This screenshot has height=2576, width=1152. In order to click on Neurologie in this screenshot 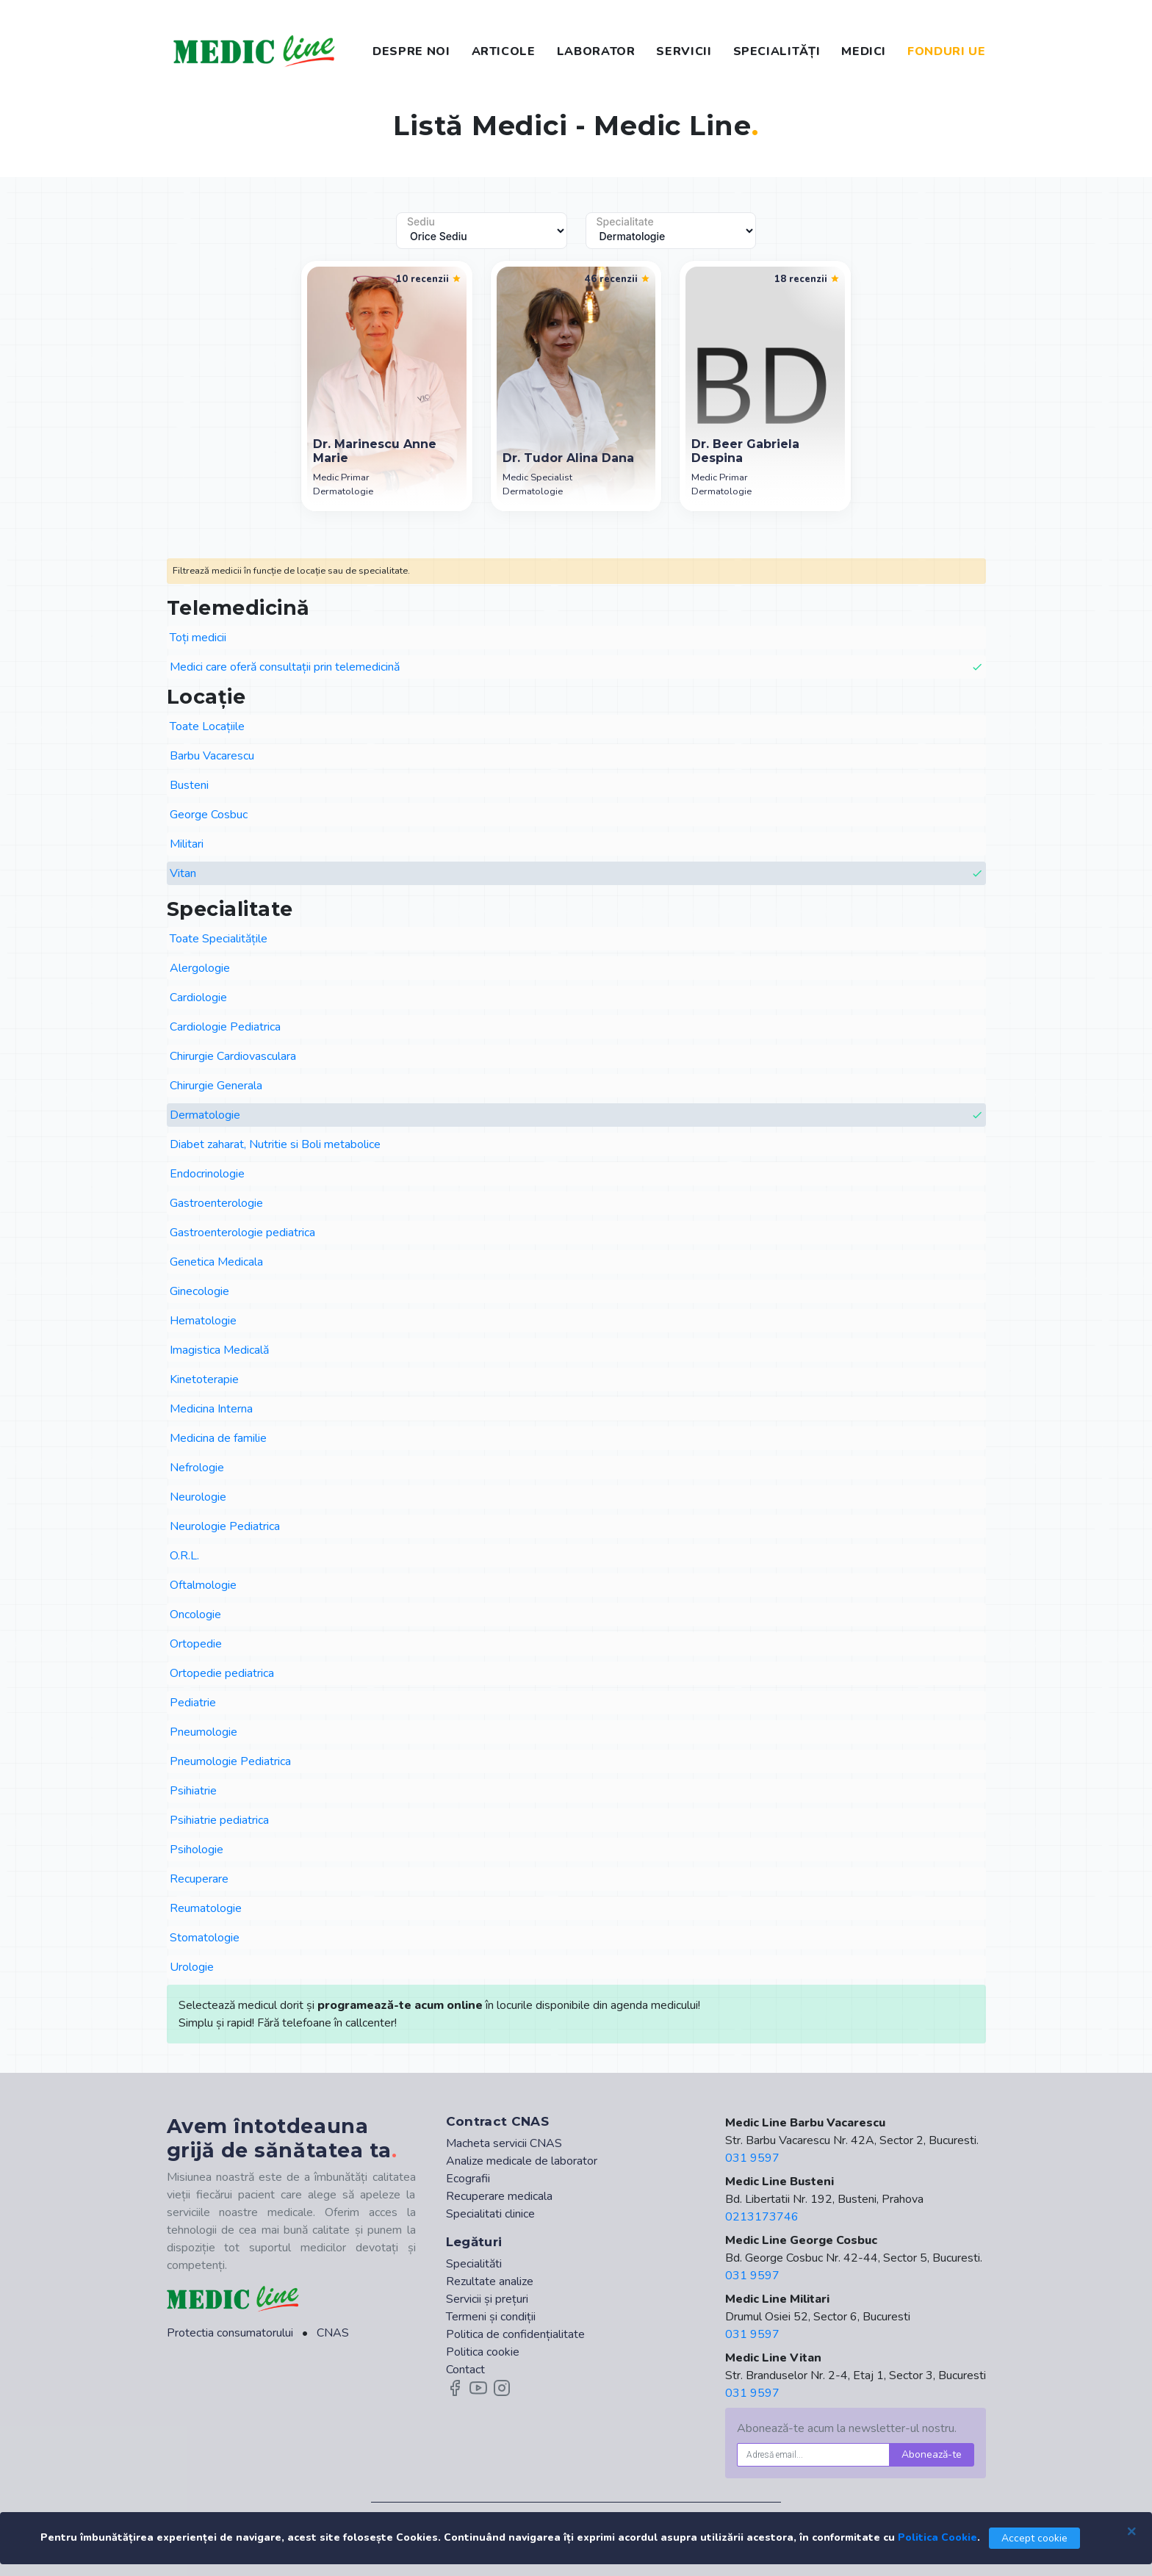, I will do `click(198, 1497)`.